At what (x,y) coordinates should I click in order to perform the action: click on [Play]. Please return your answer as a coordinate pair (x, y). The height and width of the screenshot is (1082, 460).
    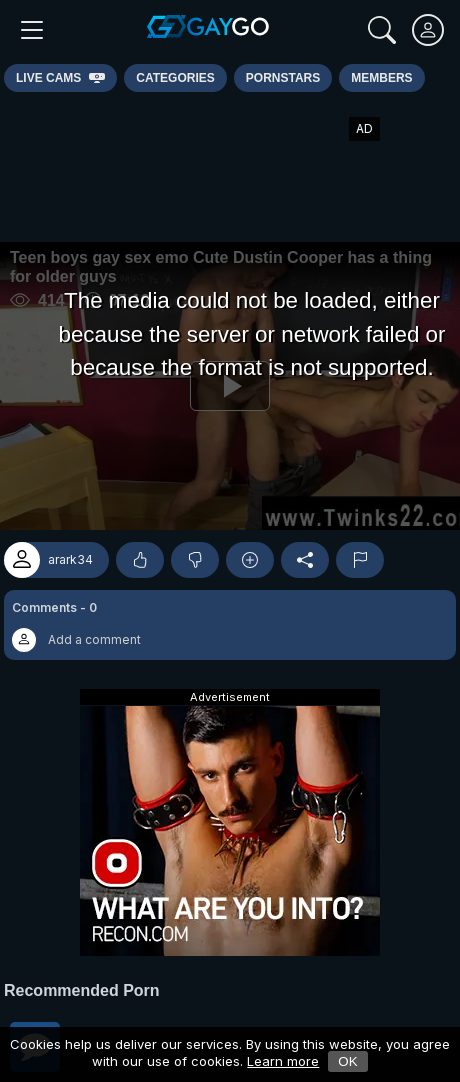
    Looking at the image, I should click on (230, 386).